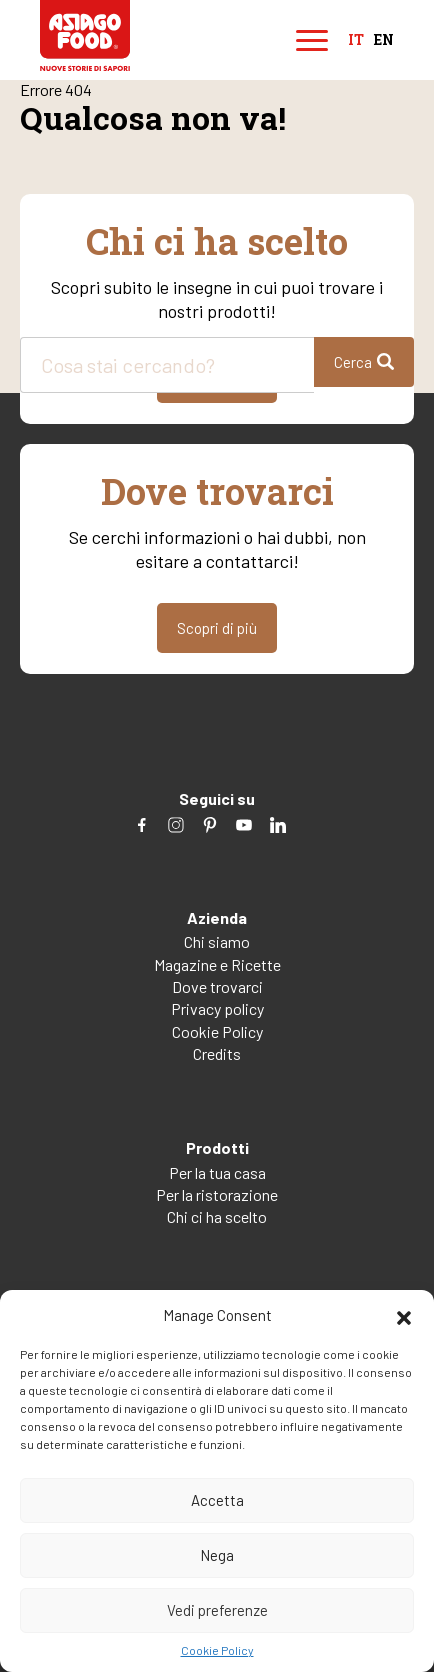  What do you see at coordinates (85, 35) in the screenshot?
I see `Asiago Food` at bounding box center [85, 35].